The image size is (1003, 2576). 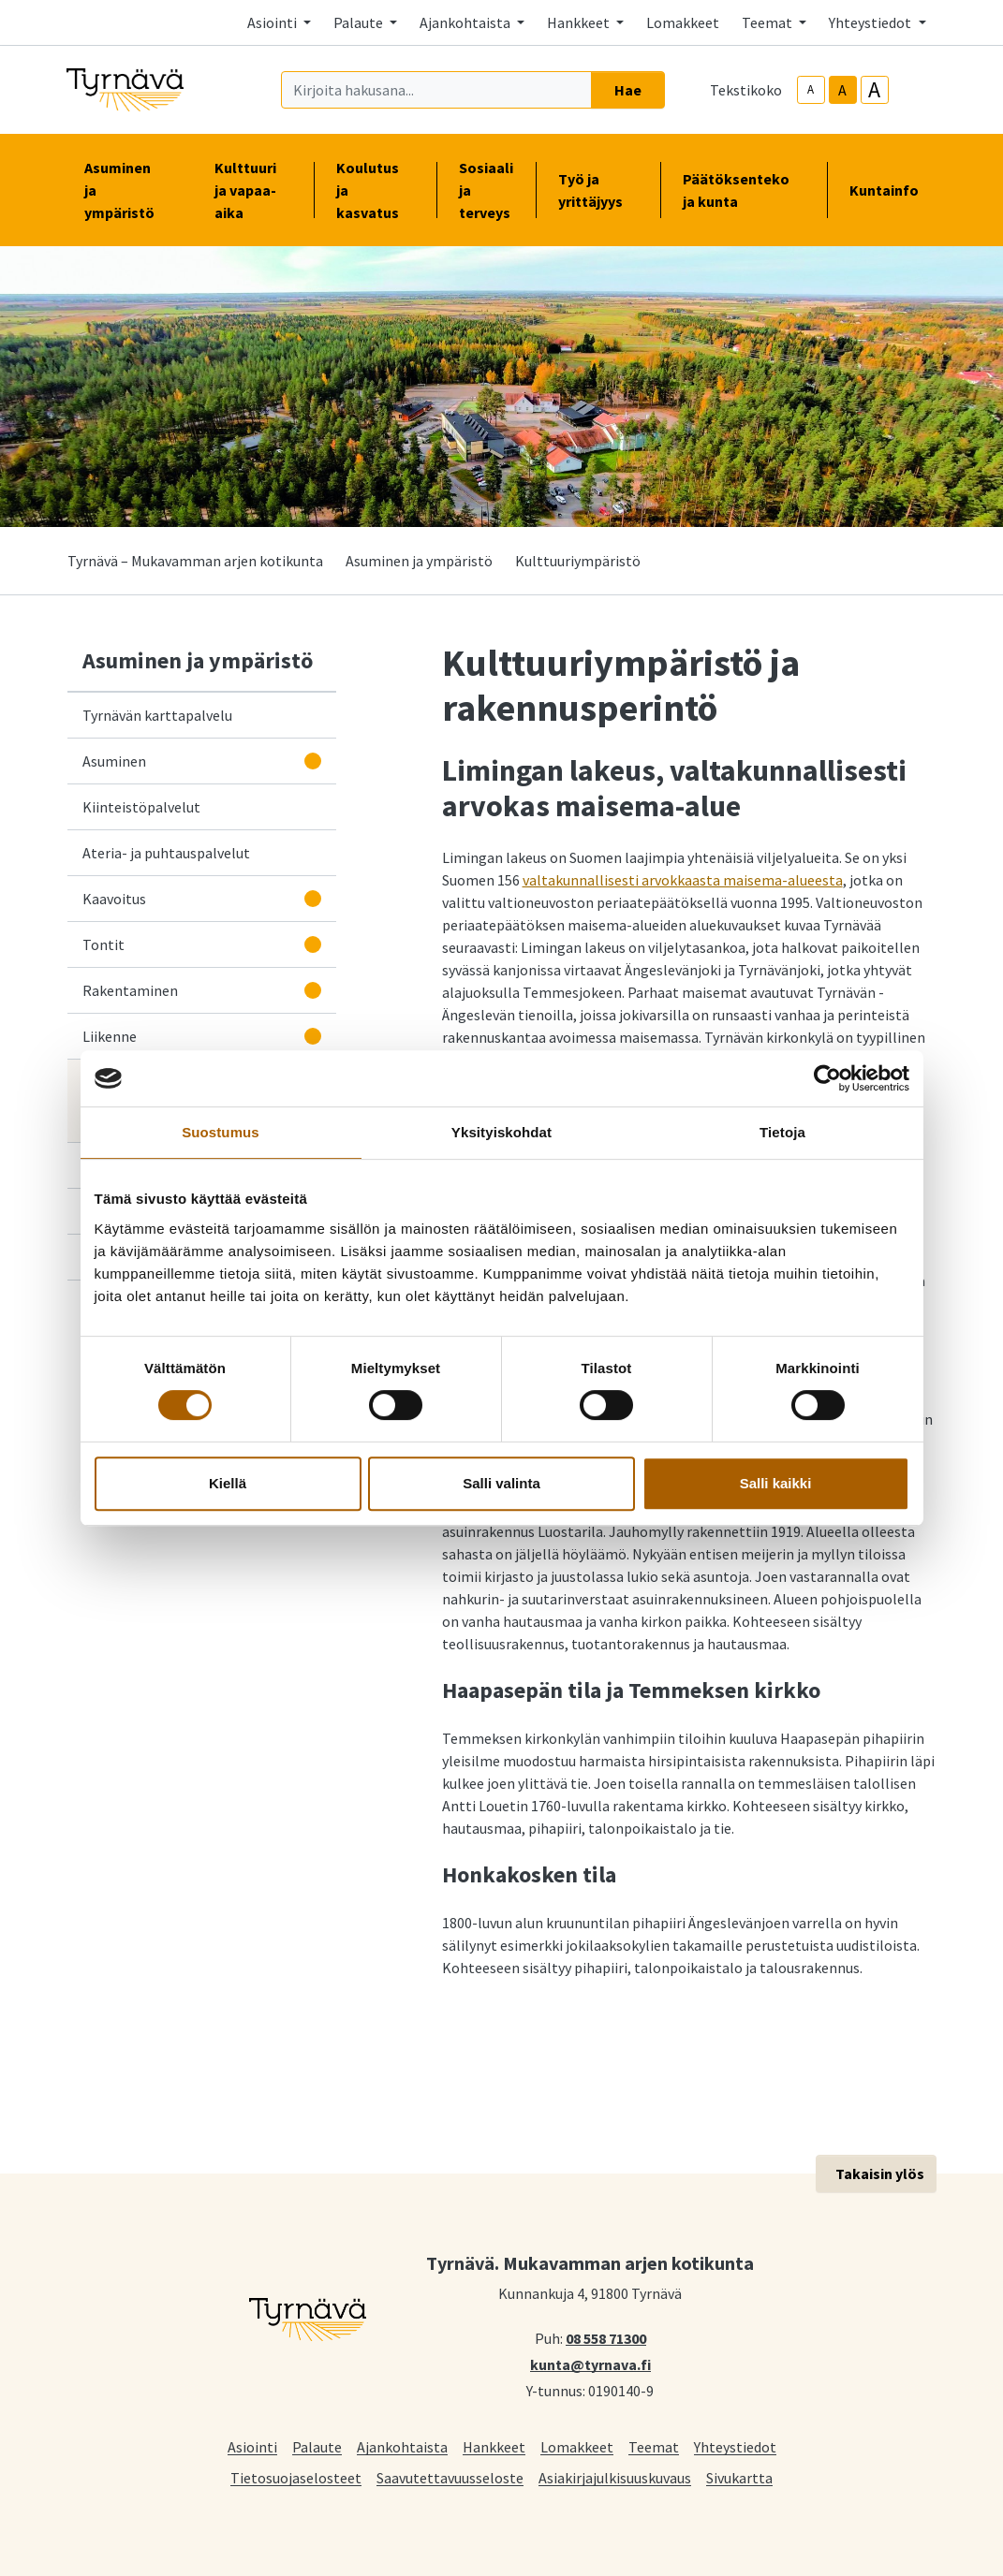 What do you see at coordinates (220, 1132) in the screenshot?
I see `Suostumus [tab]` at bounding box center [220, 1132].